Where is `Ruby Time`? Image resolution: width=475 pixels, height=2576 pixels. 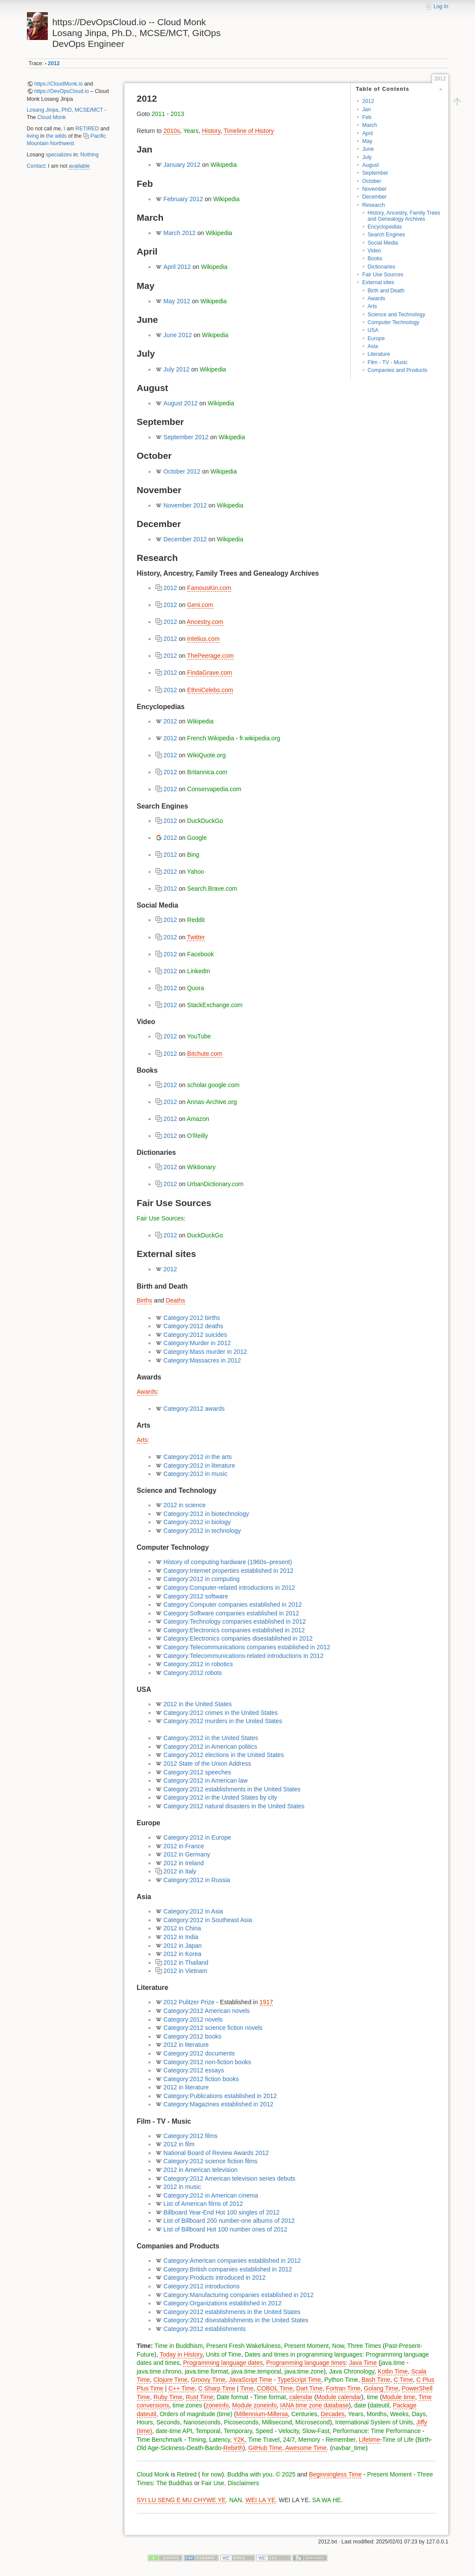
Ruby Time is located at coordinates (168, 2397).